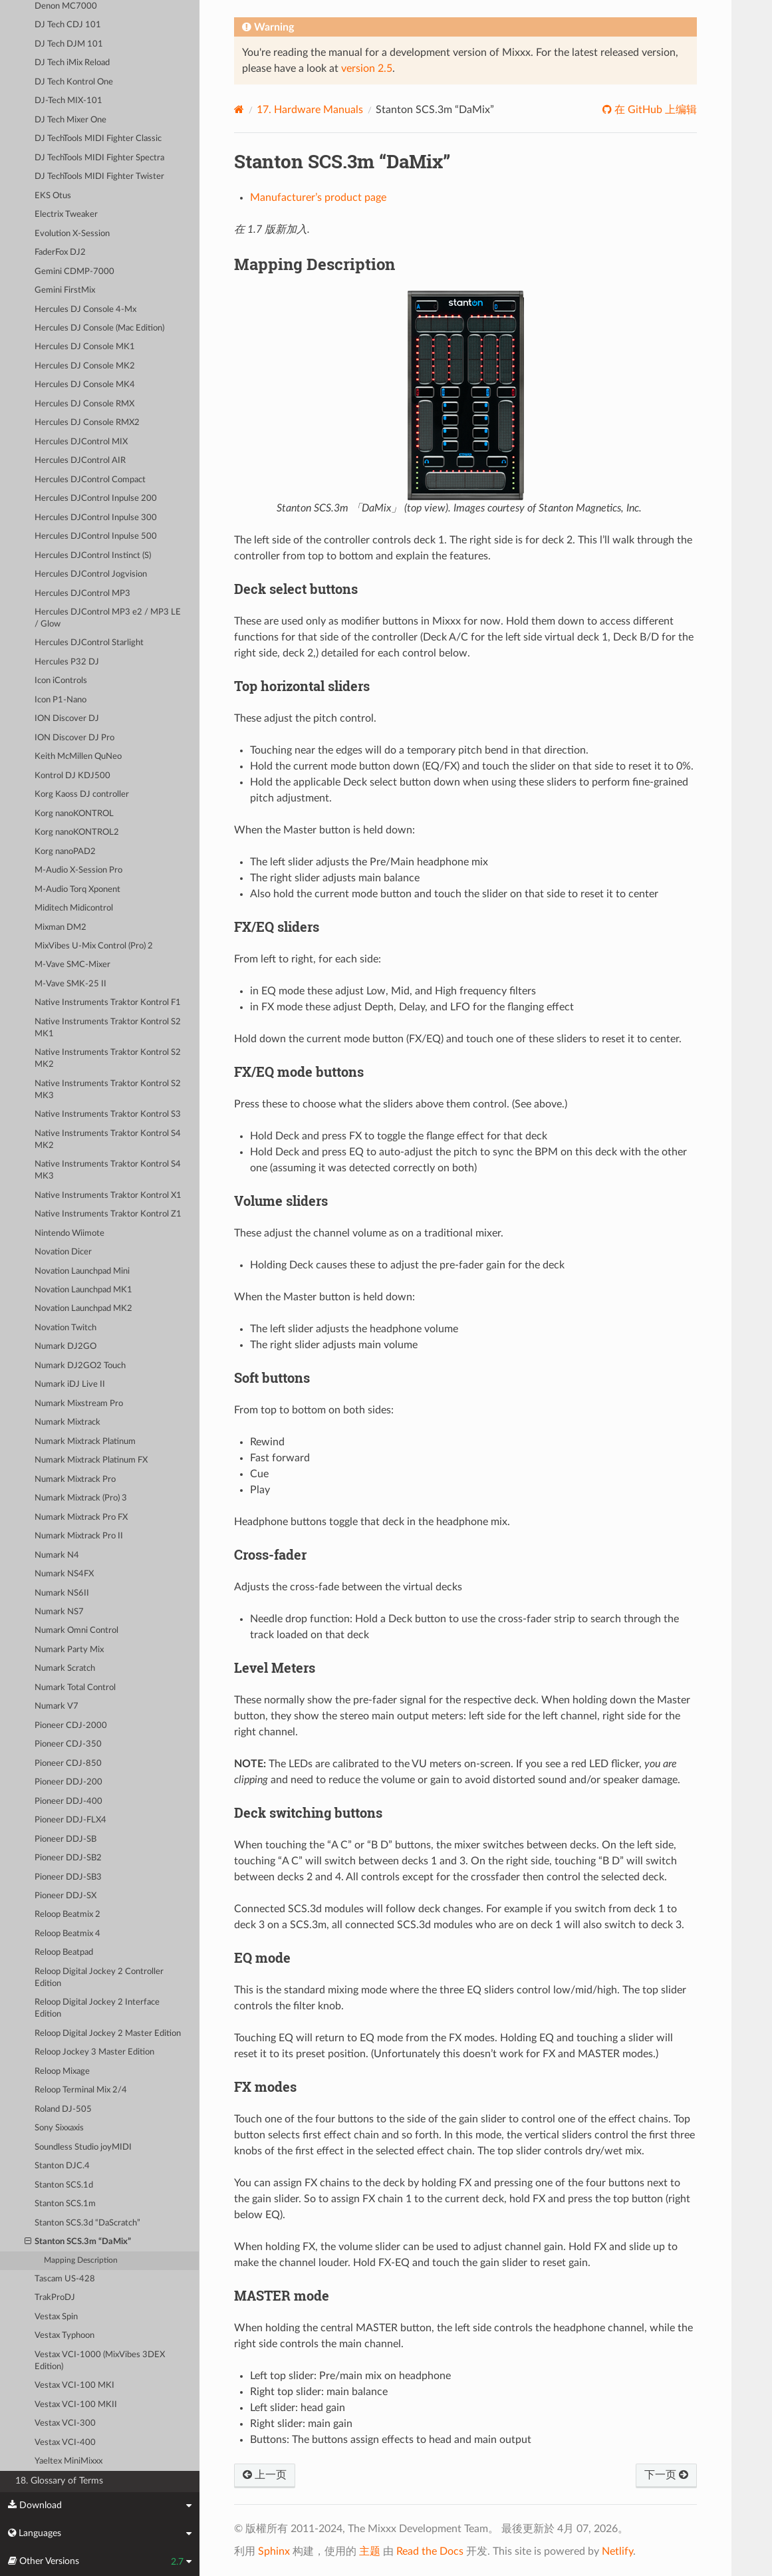  Describe the element at coordinates (65, 1839) in the screenshot. I see `Pioneer DDJ-SB` at that location.